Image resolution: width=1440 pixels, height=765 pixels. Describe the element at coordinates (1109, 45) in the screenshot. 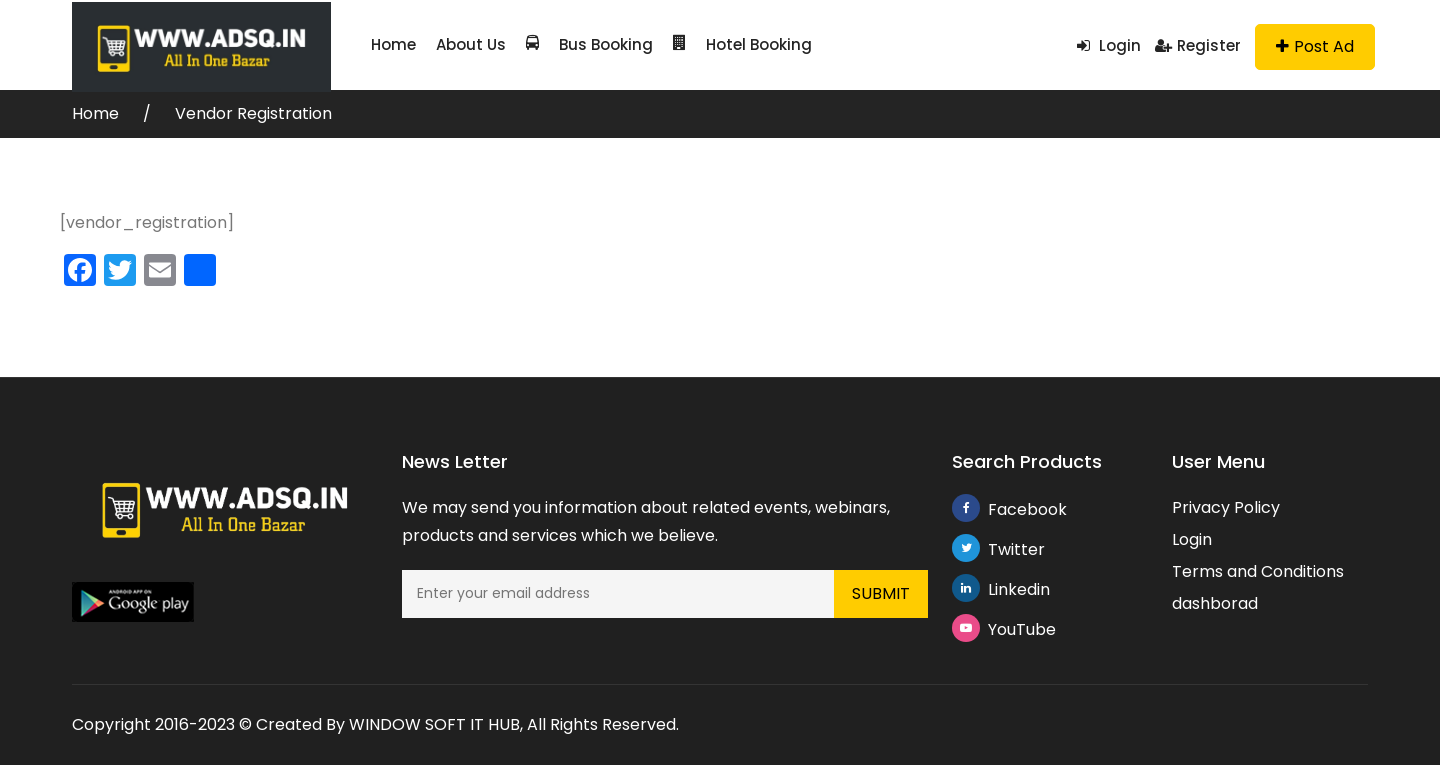

I see `Login` at that location.